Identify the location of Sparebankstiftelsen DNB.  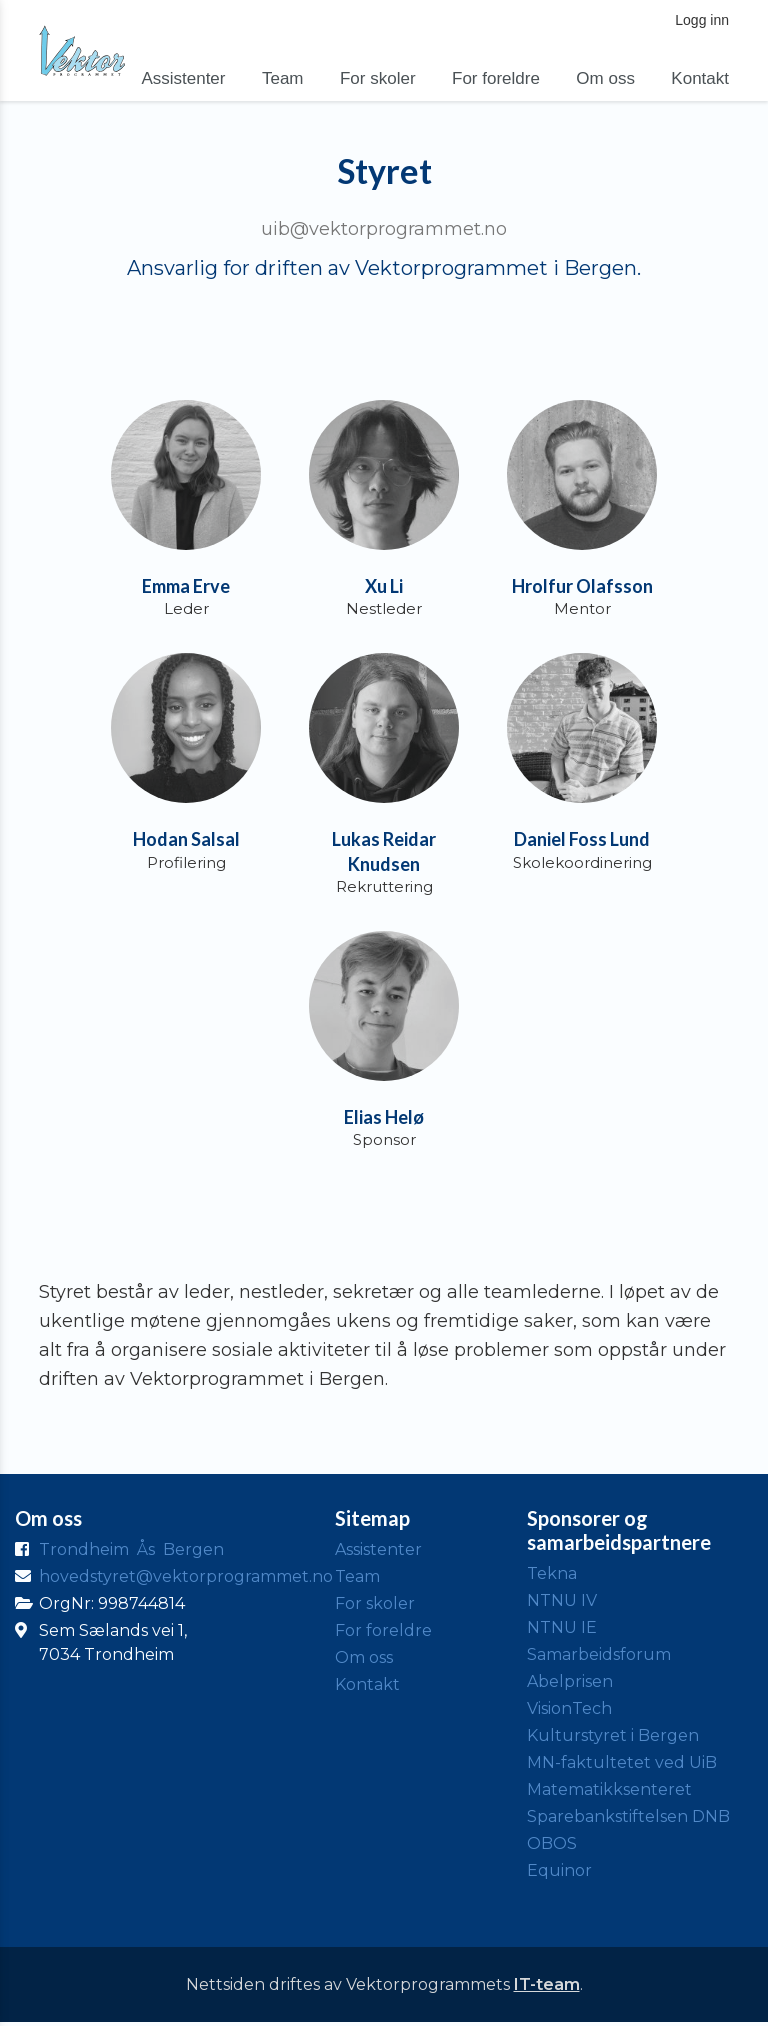
(628, 1819).